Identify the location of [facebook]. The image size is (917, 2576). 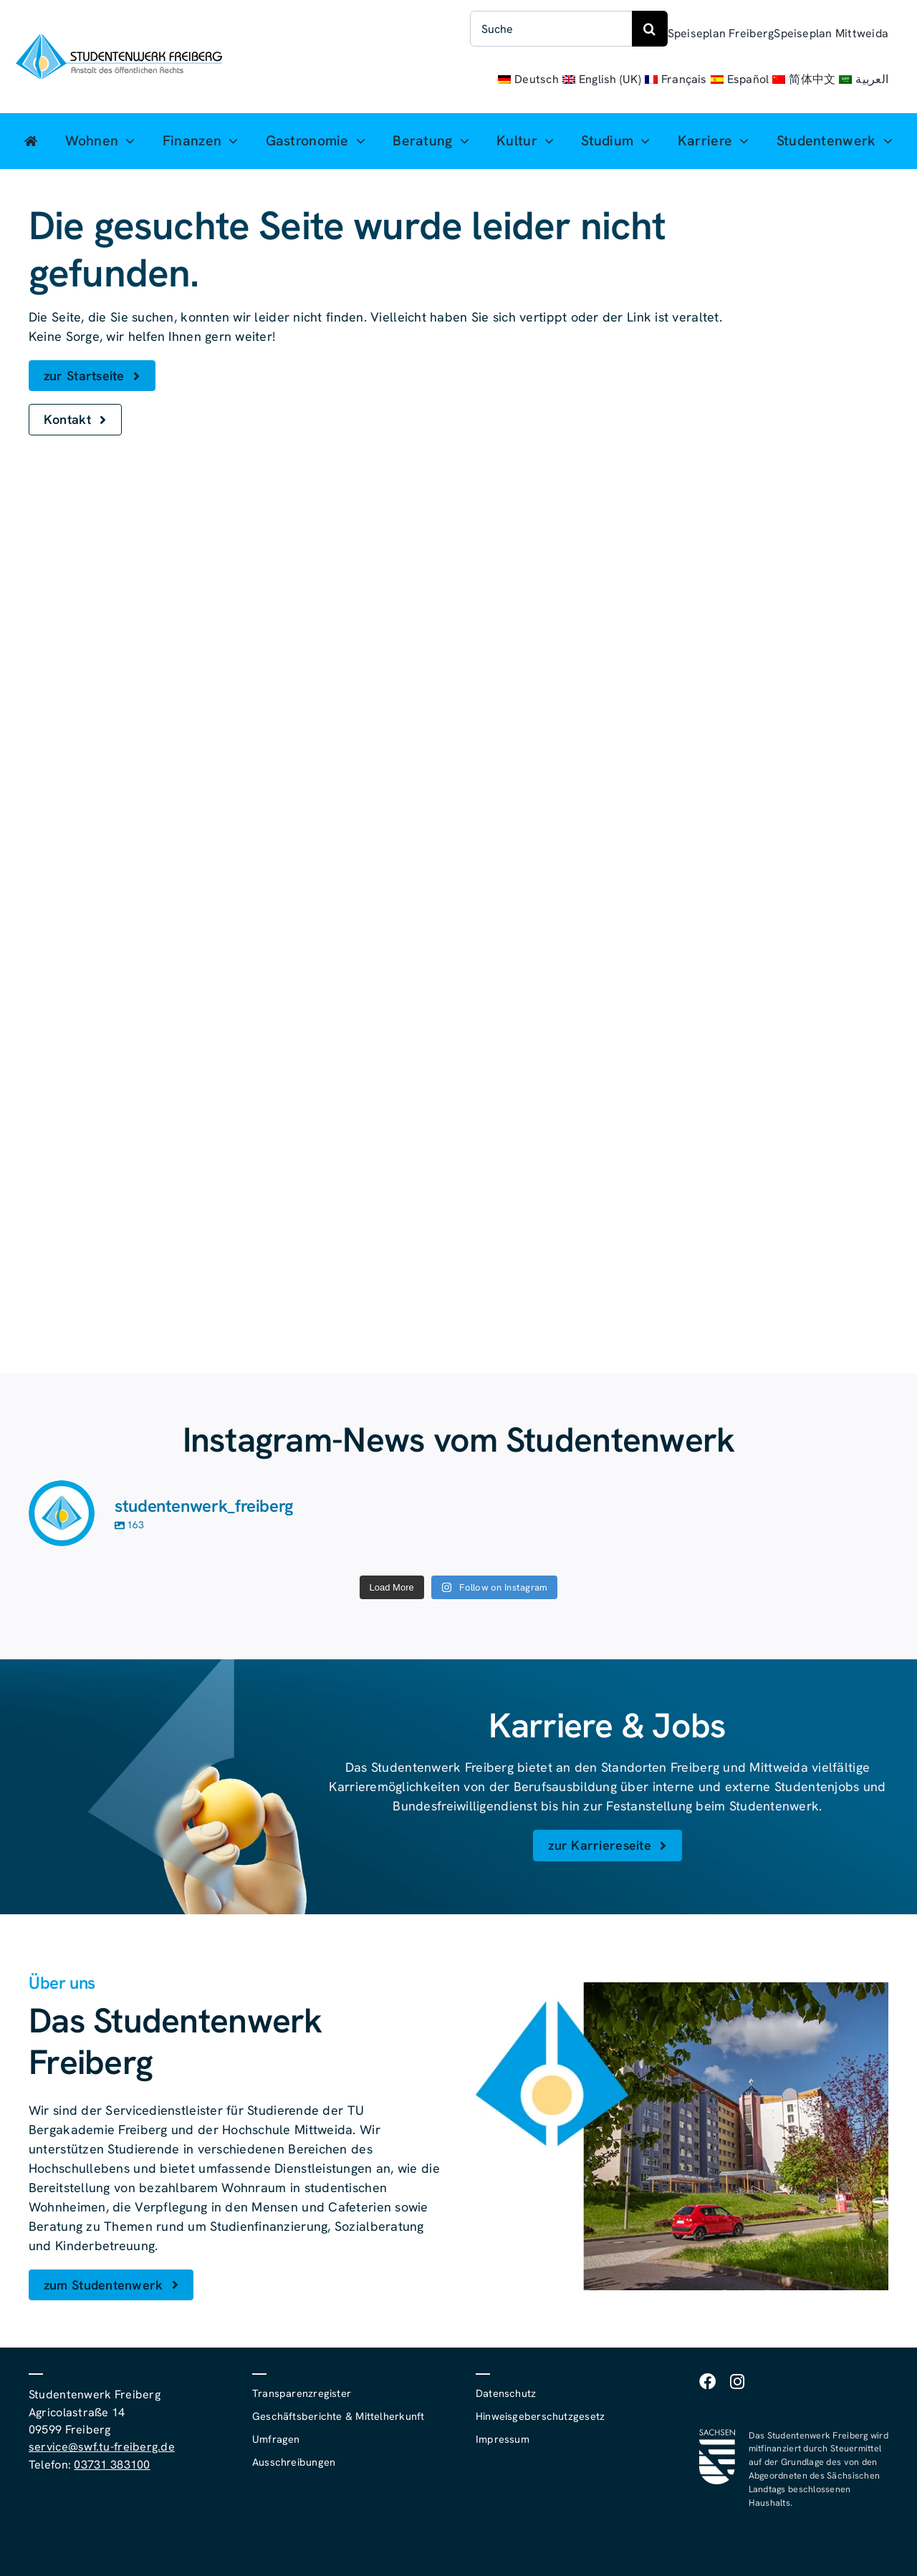
(707, 2381).